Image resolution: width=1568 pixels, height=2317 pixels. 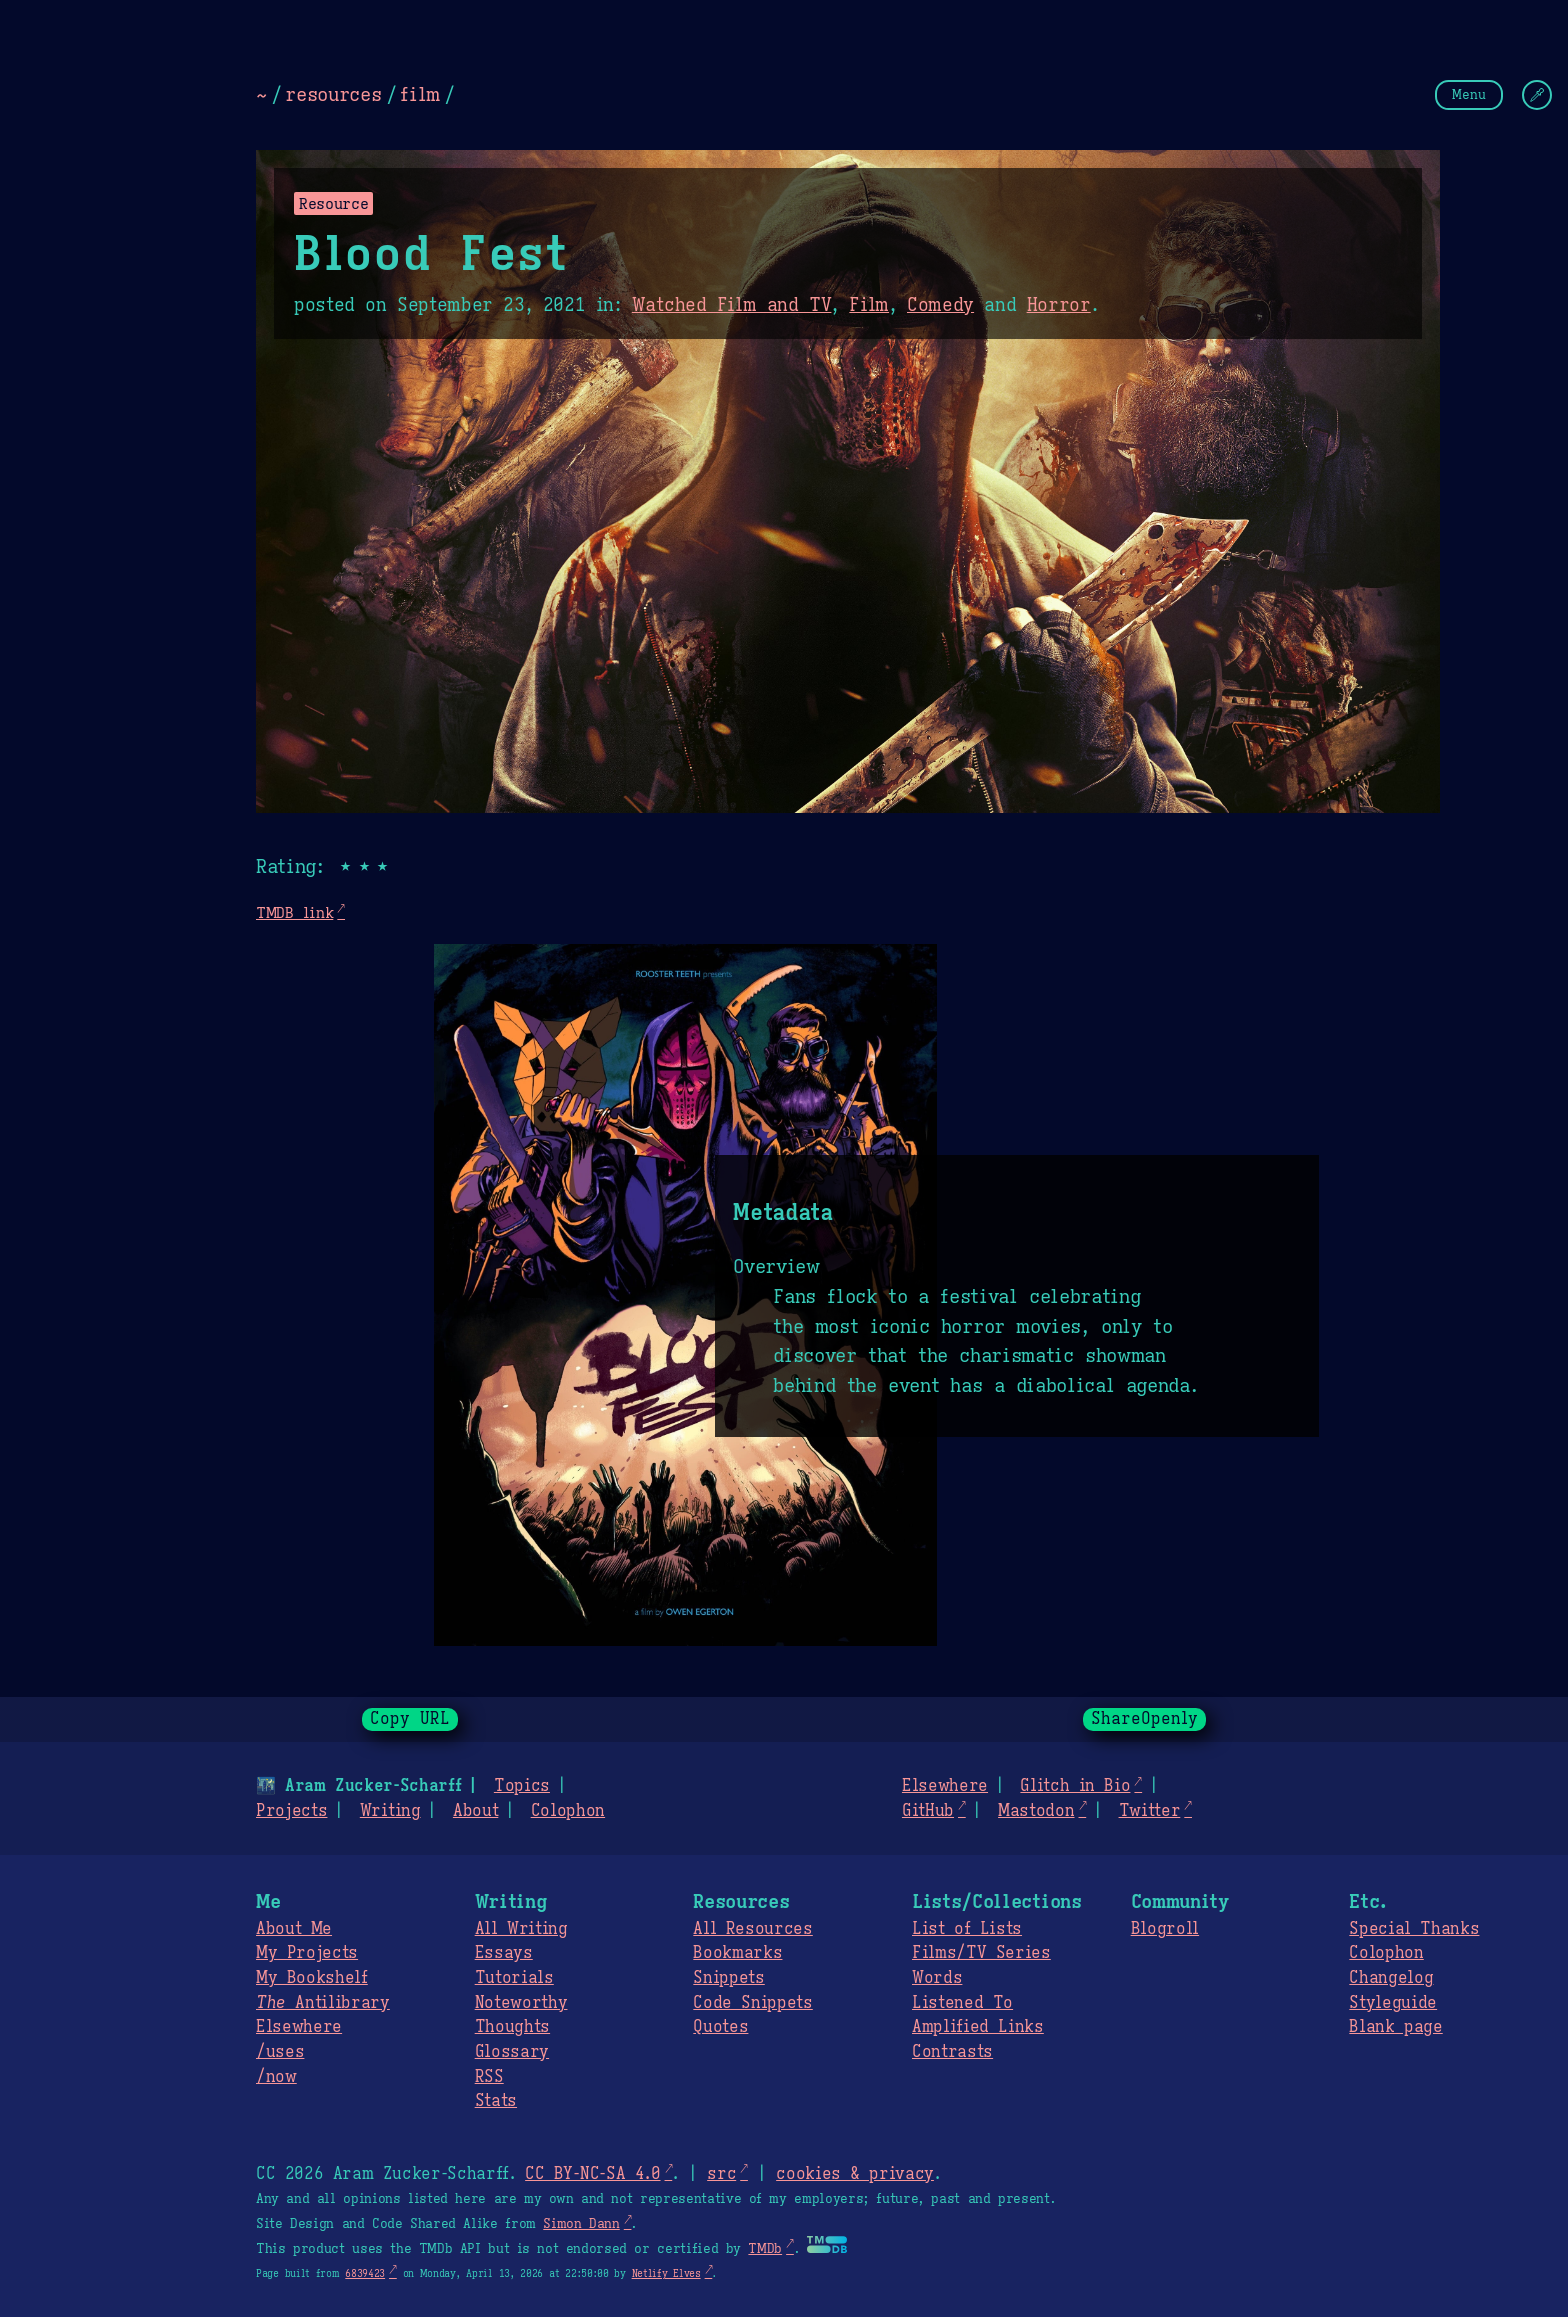 What do you see at coordinates (1059, 305) in the screenshot?
I see `Horror` at bounding box center [1059, 305].